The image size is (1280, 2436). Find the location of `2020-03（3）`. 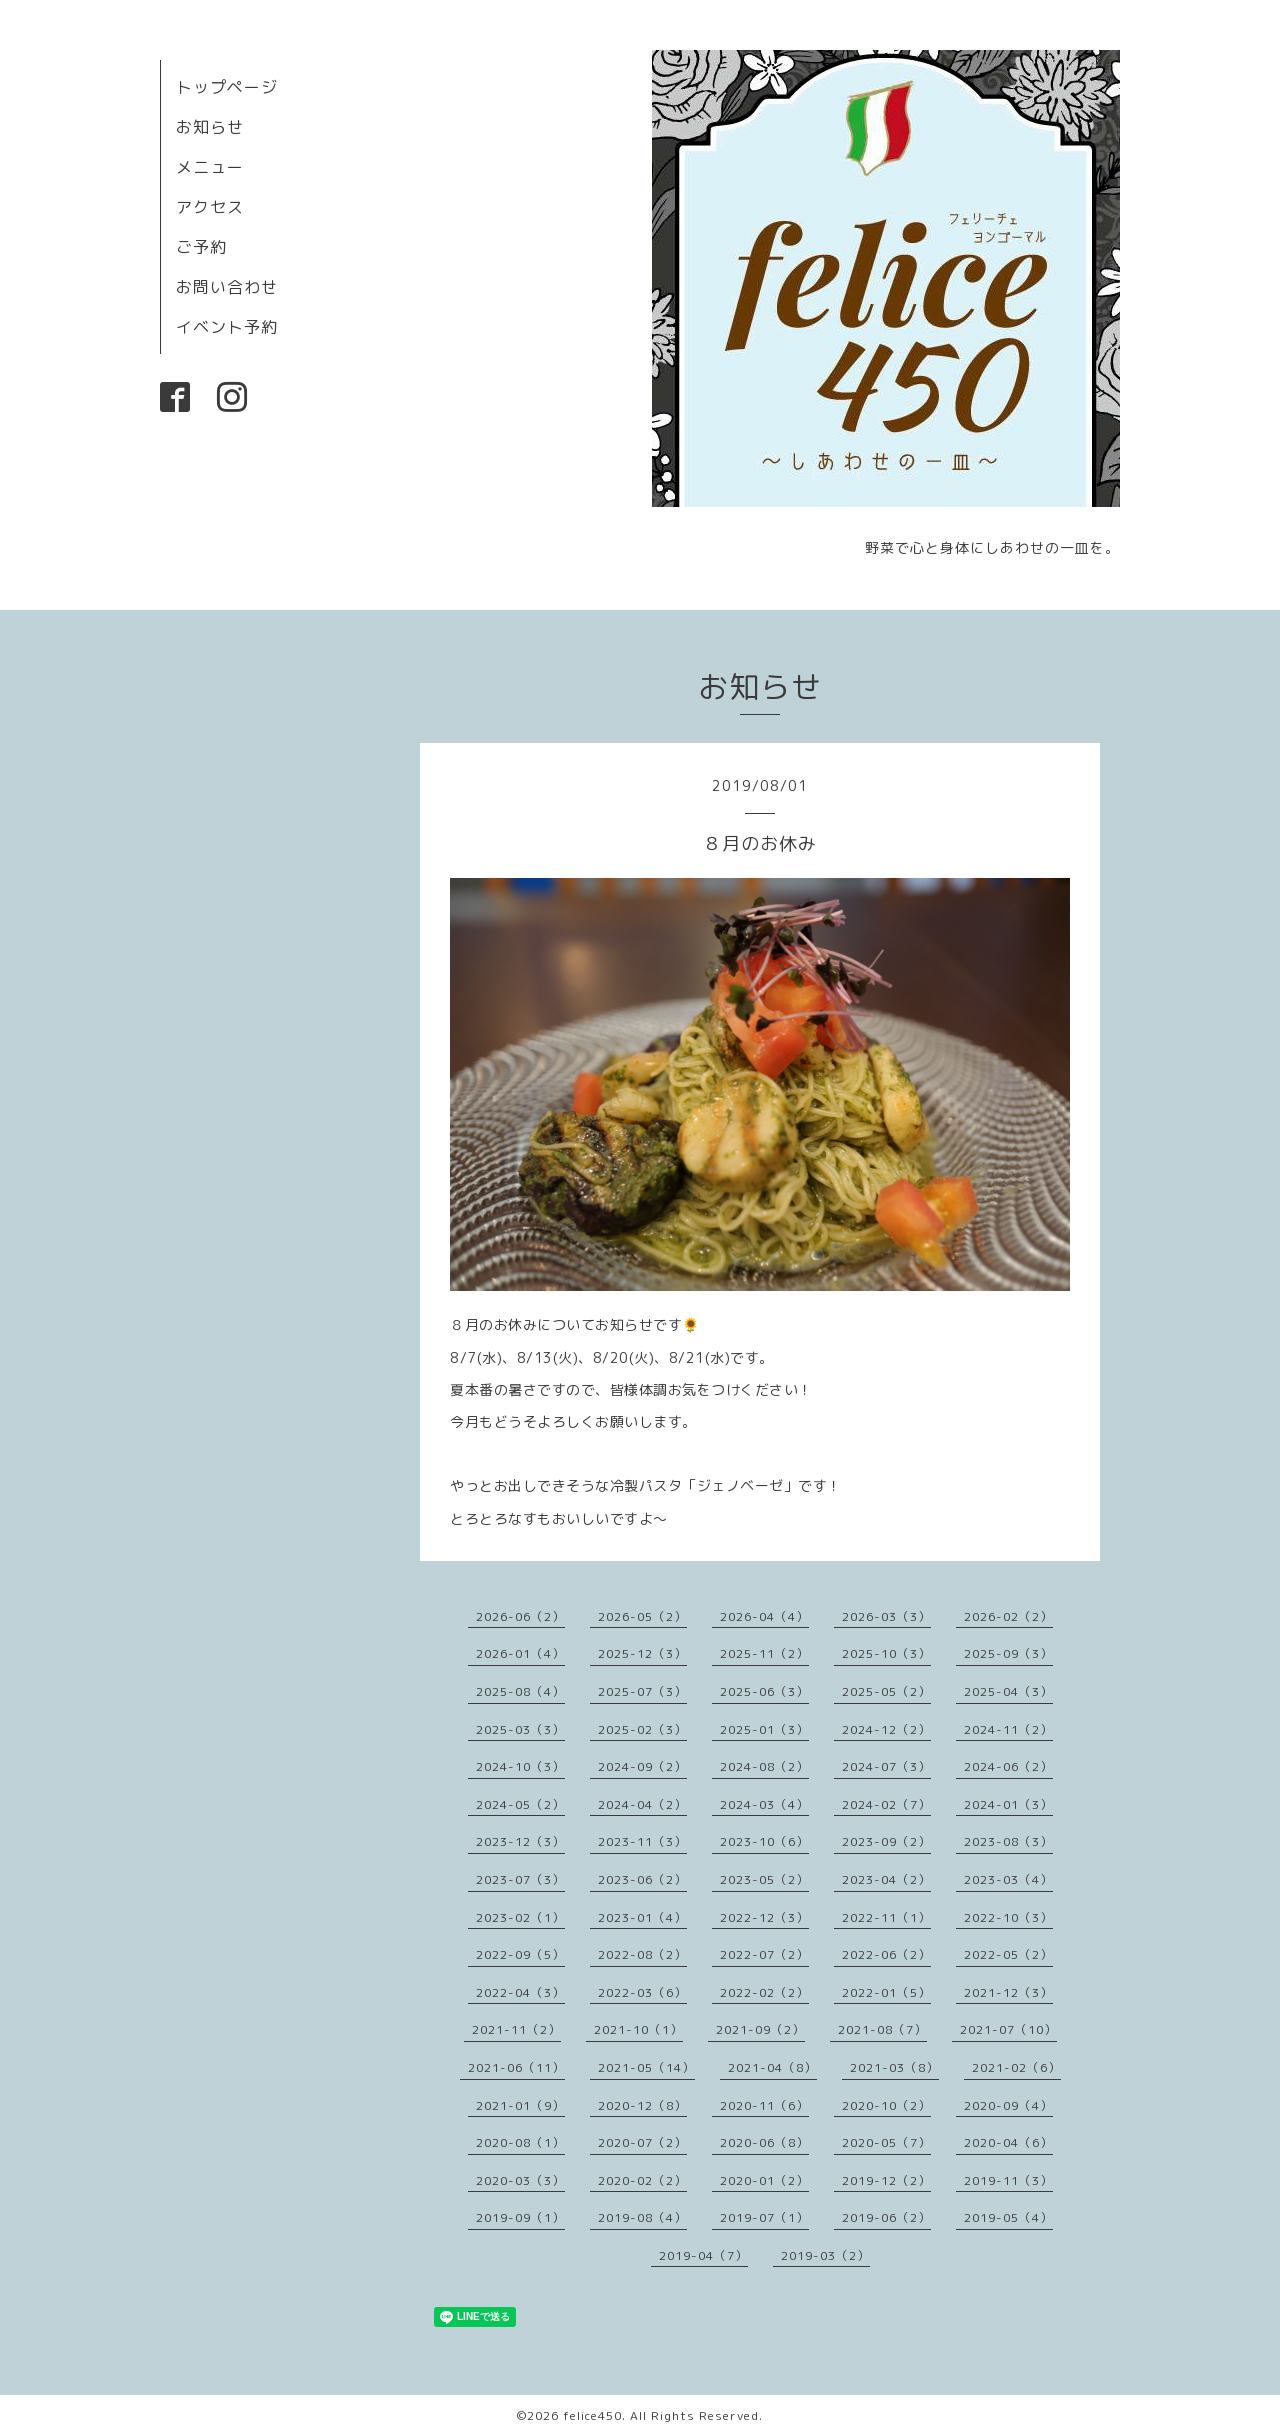

2020-03（3） is located at coordinates (520, 2180).